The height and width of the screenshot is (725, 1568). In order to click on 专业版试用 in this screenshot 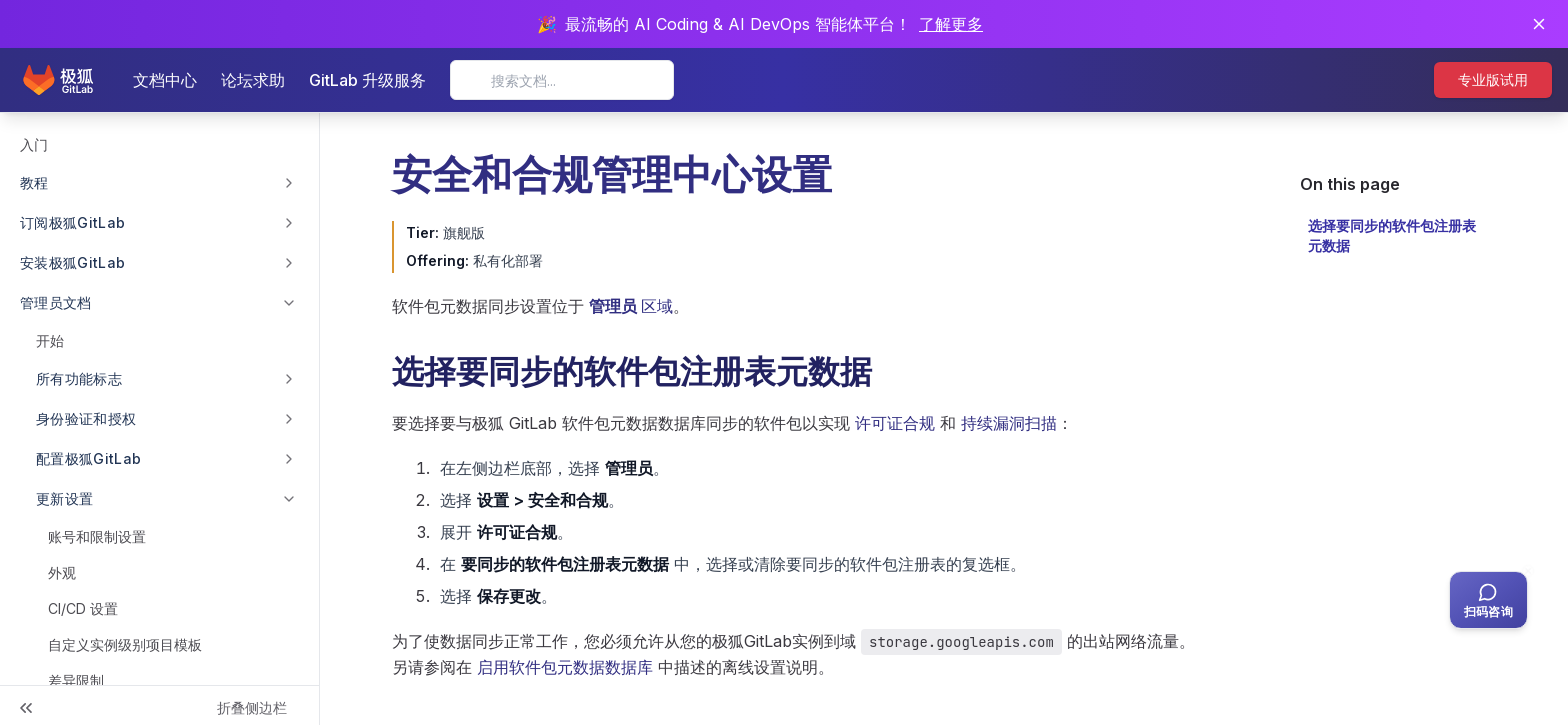, I will do `click(1493, 79)`.